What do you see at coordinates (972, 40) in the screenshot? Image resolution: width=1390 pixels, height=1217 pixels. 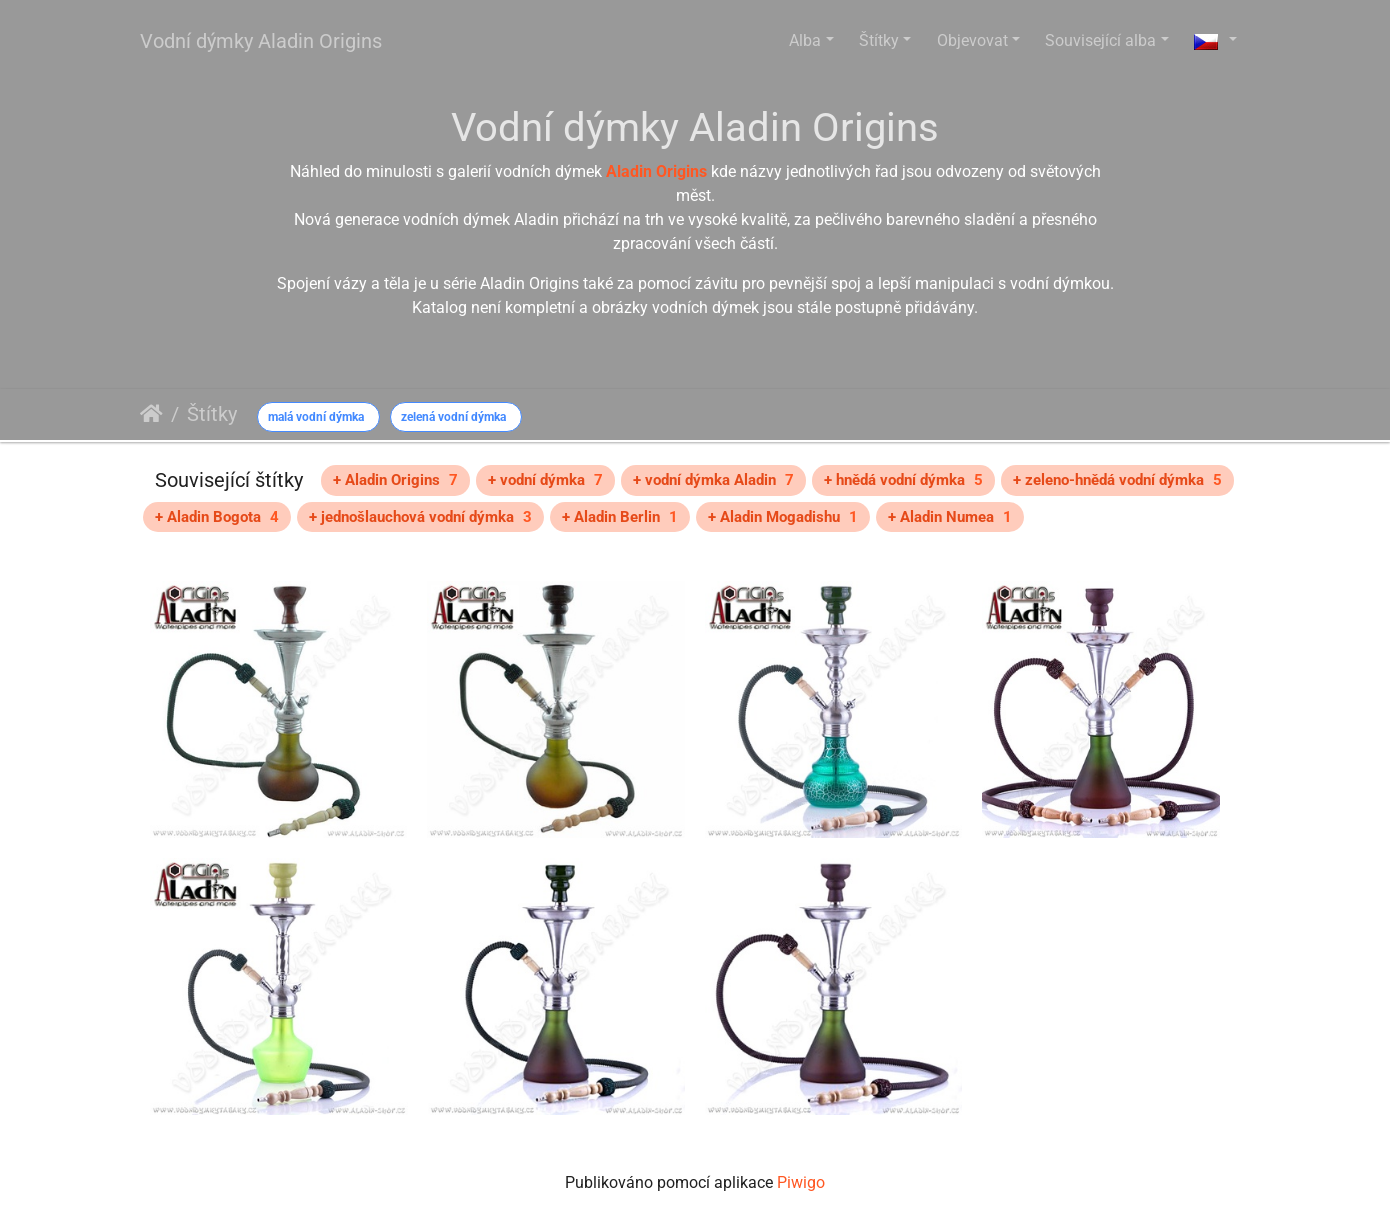 I see `Objevovat` at bounding box center [972, 40].